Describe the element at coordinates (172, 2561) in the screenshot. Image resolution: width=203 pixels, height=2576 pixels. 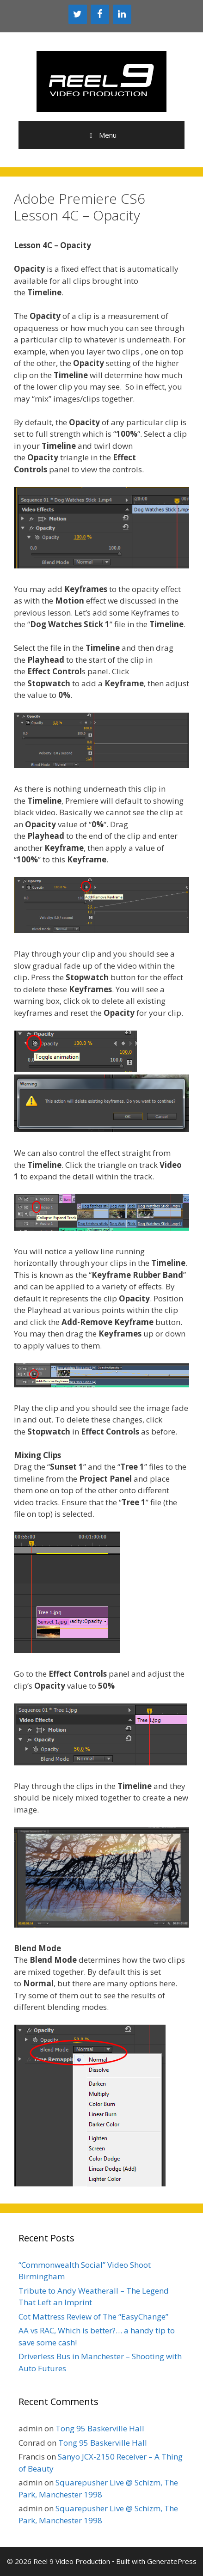
I see `GeneratePress` at that location.